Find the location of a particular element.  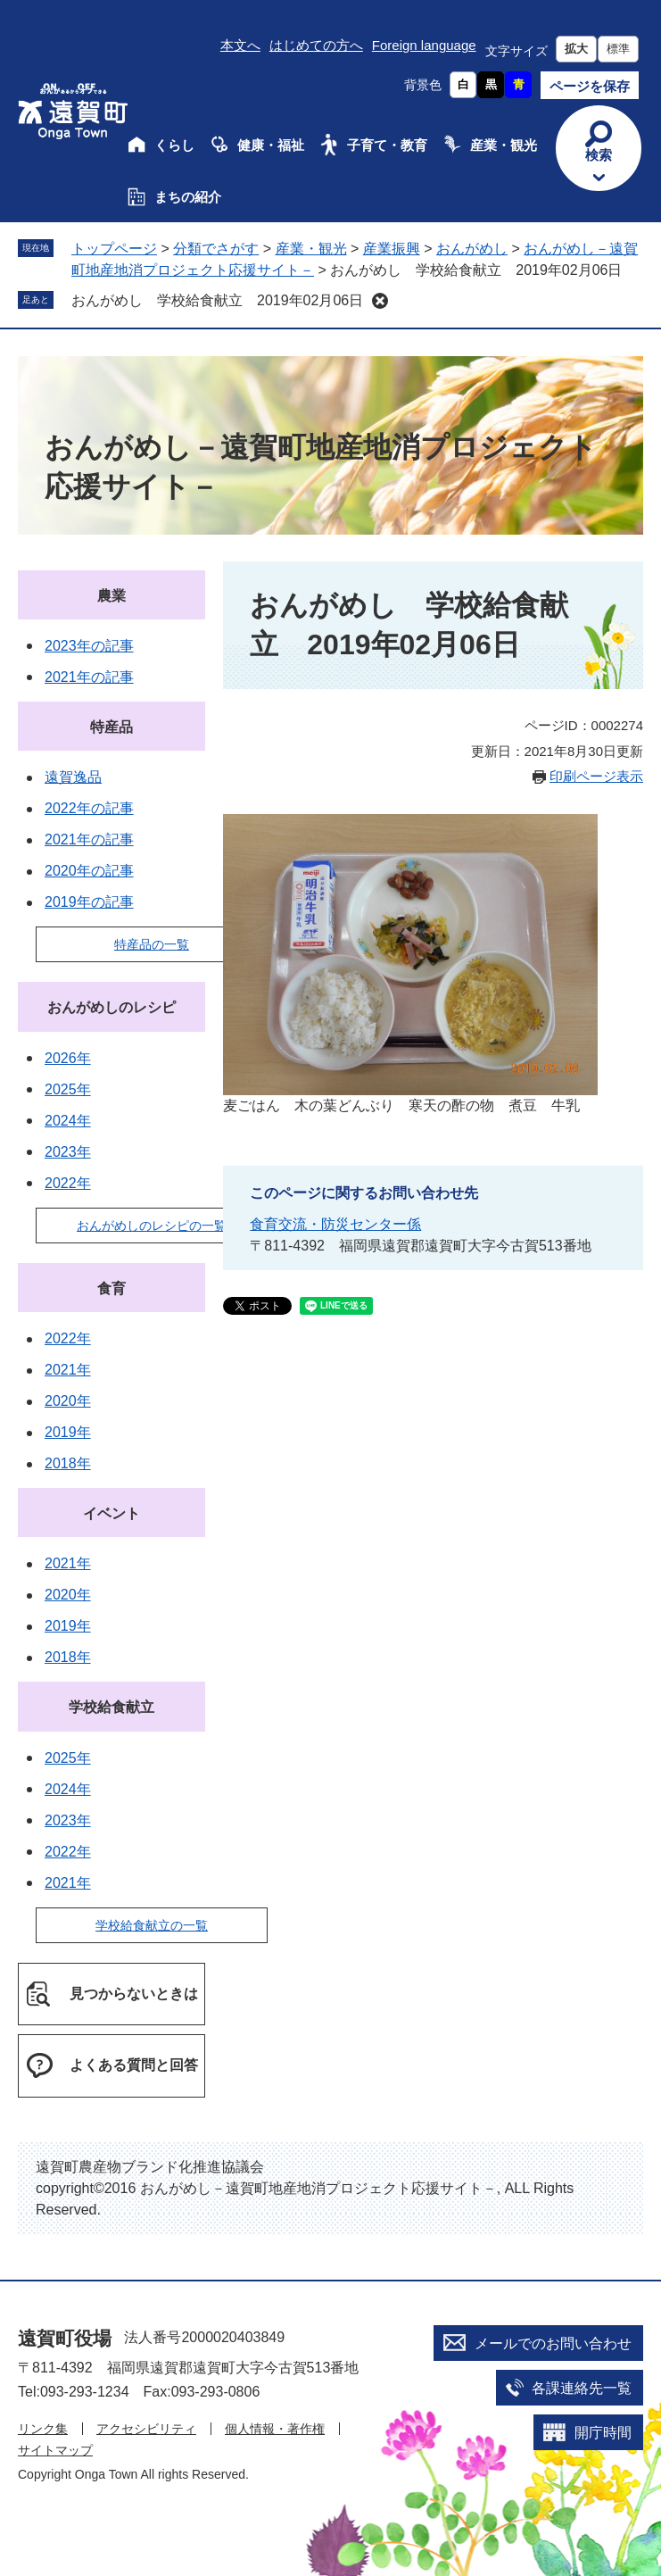

おんがめし is located at coordinates (472, 248).